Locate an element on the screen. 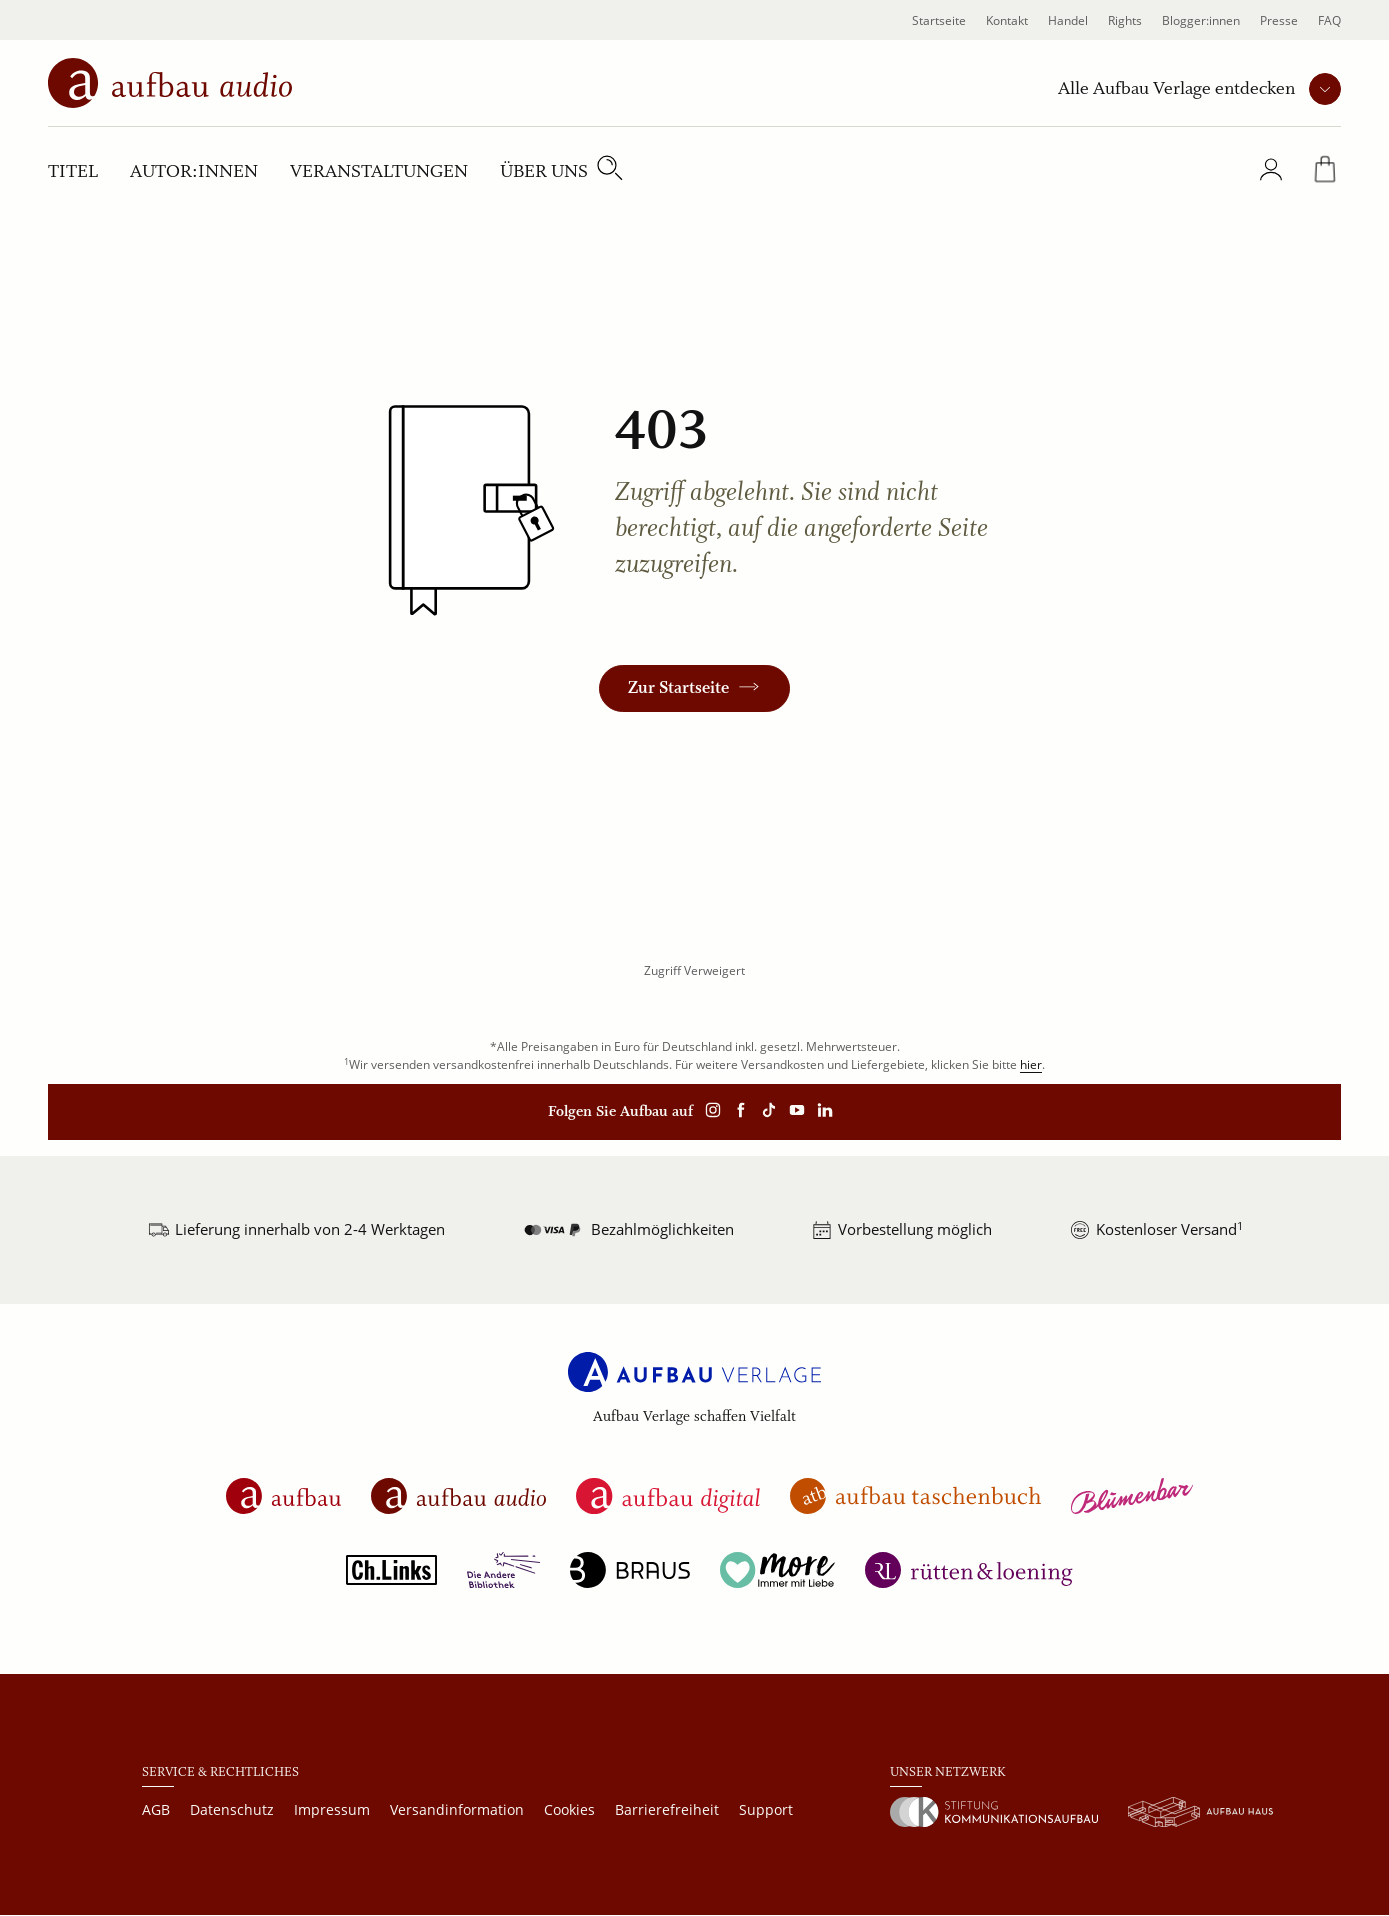 The image size is (1389, 1916). Impressum is located at coordinates (332, 1809).